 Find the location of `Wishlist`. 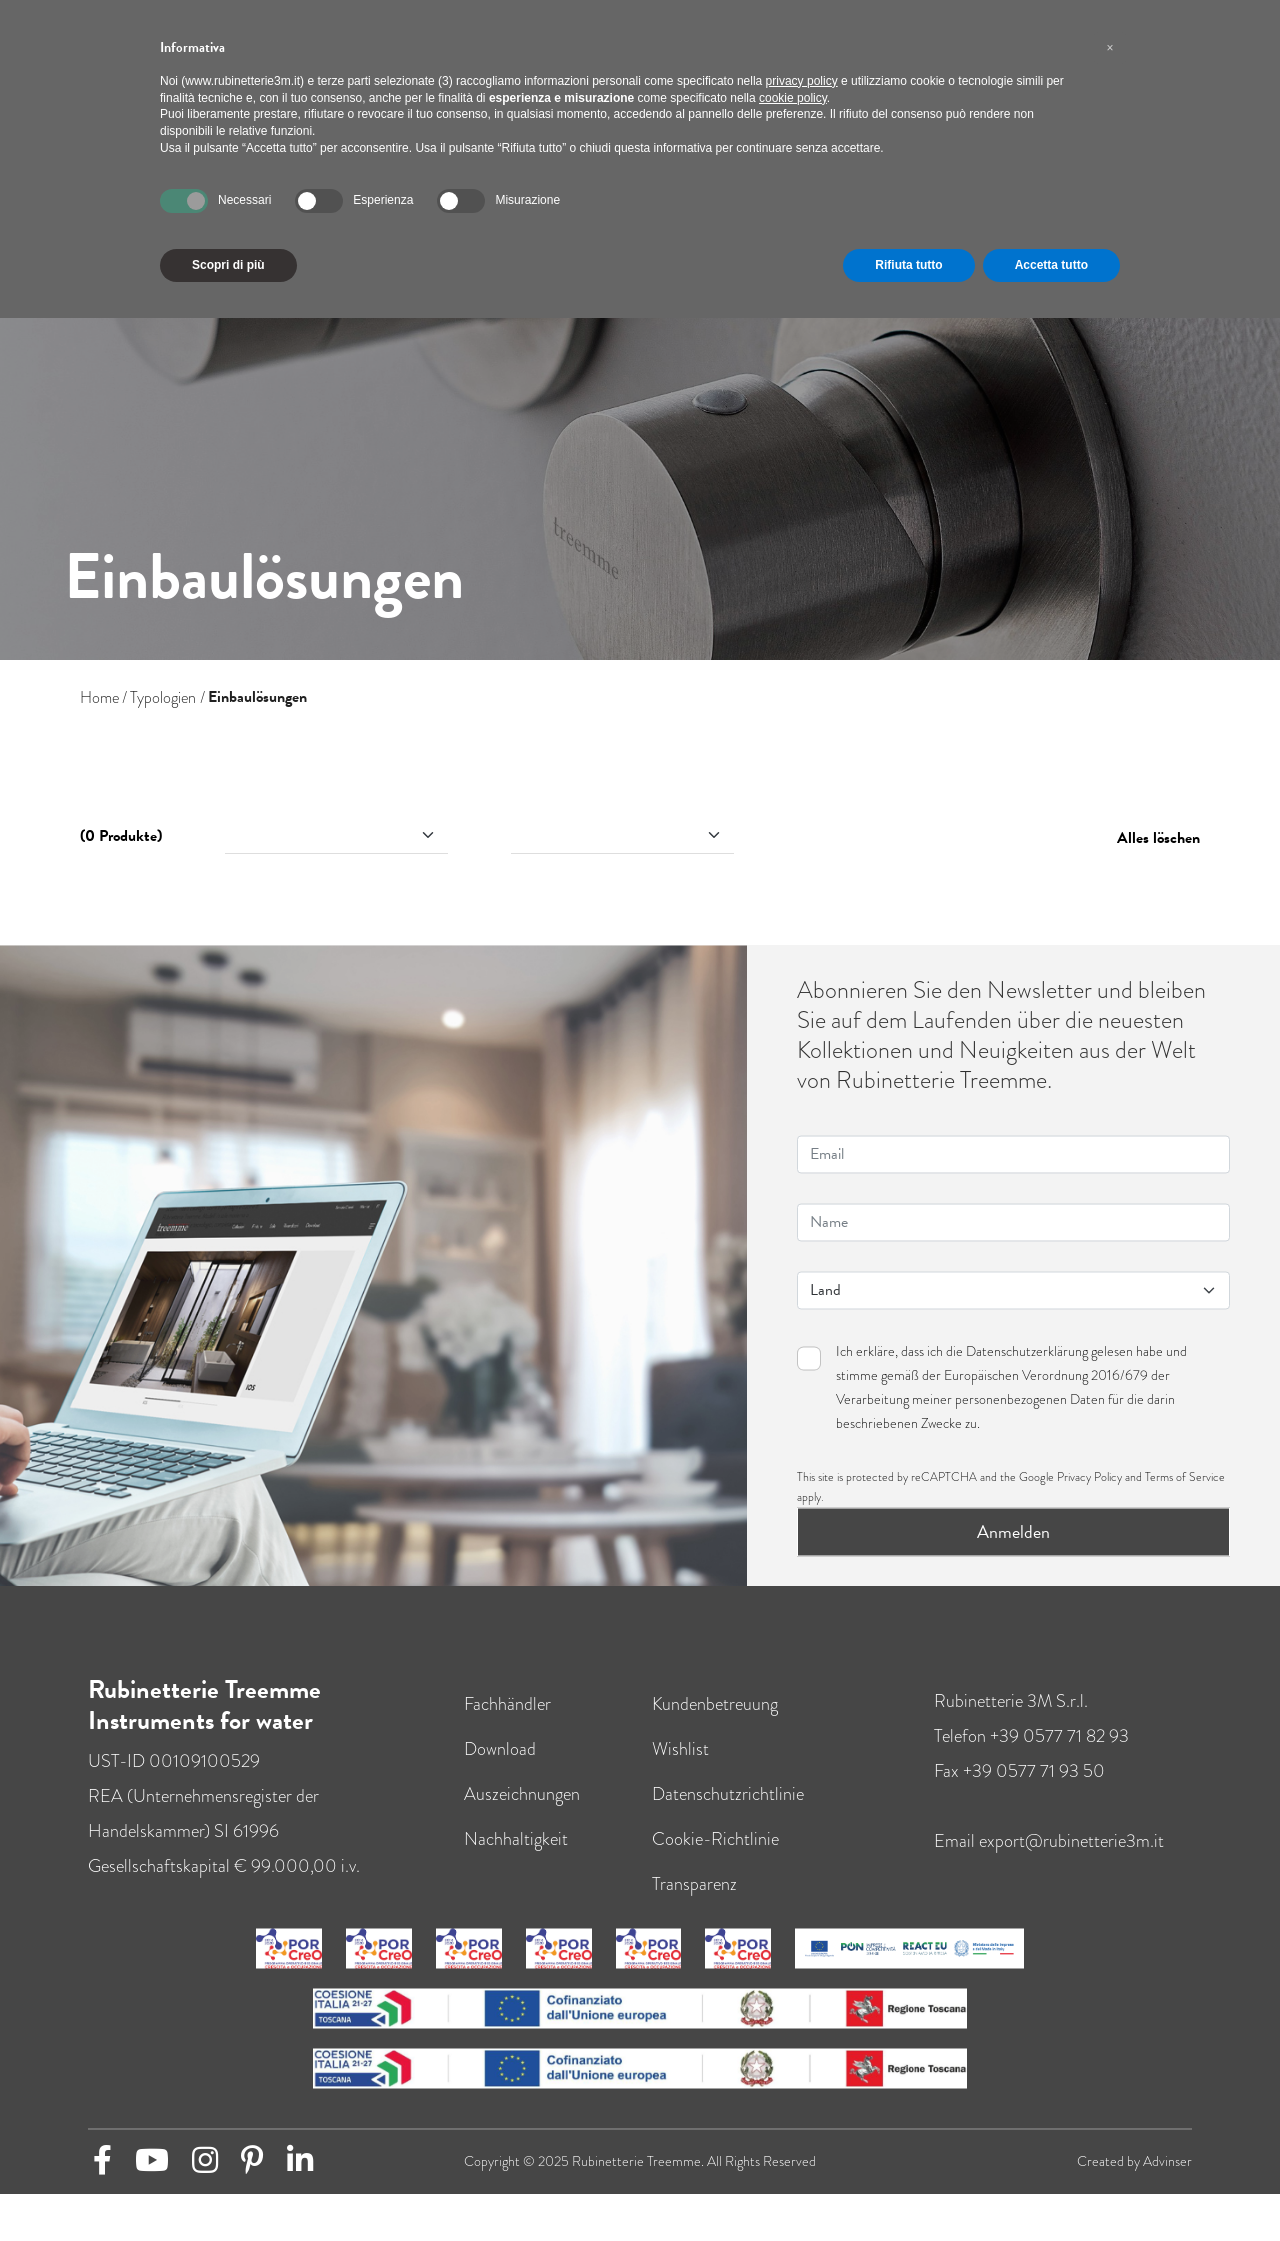

Wishlist is located at coordinates (680, 1770).